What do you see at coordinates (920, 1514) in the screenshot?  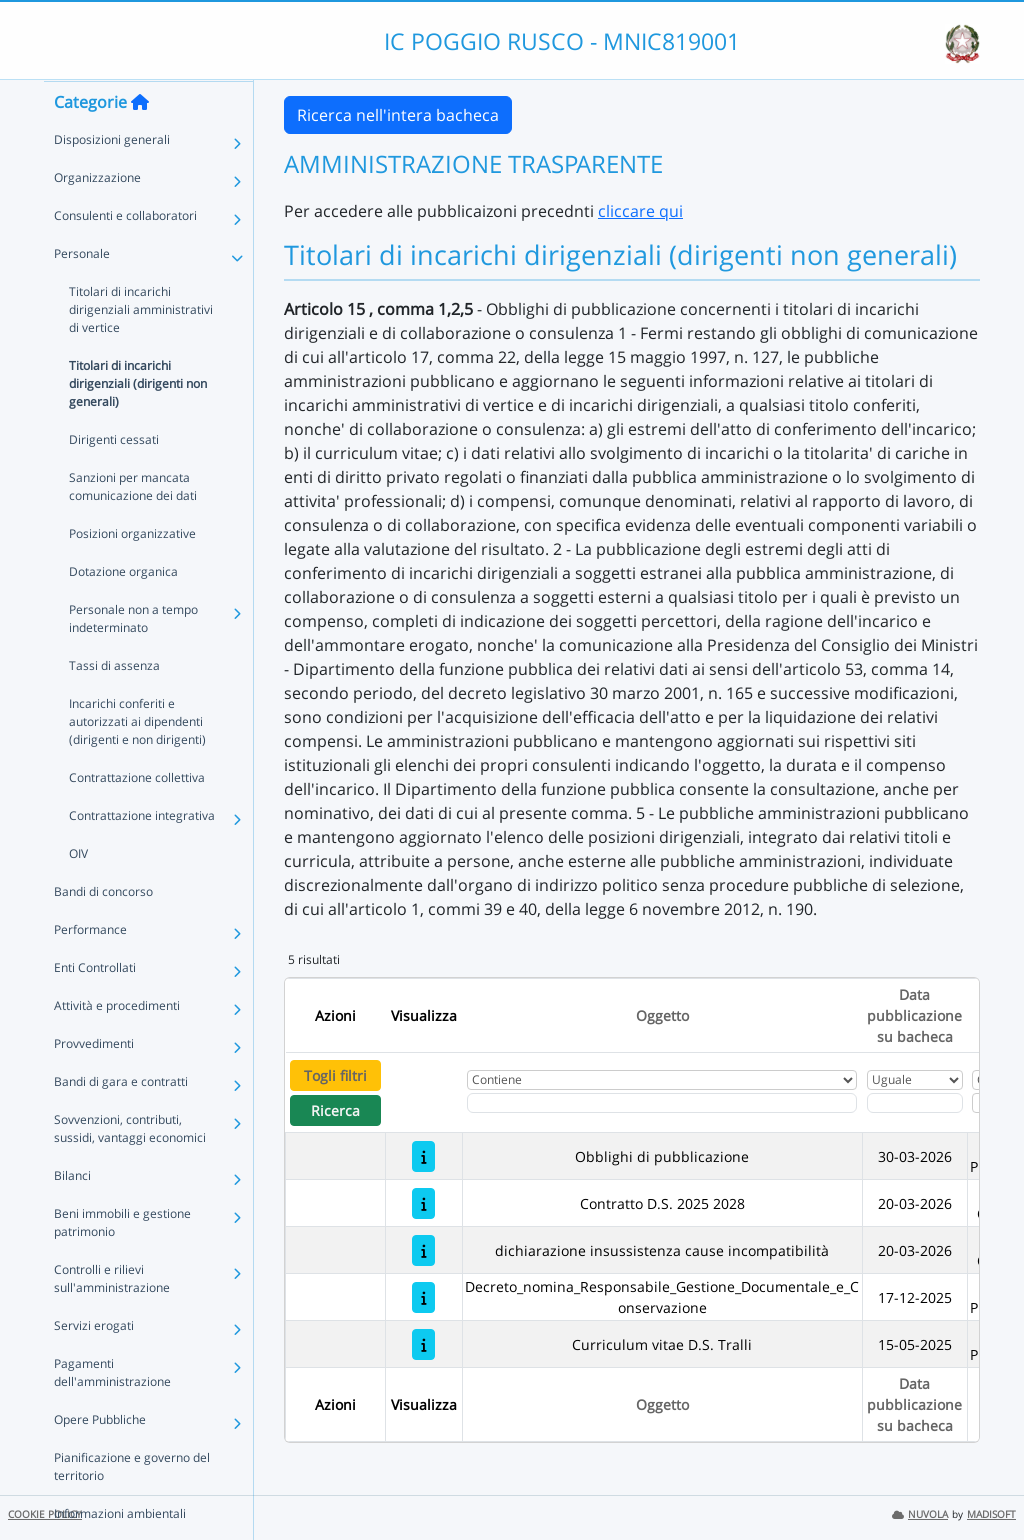 I see `NUVOLA` at bounding box center [920, 1514].